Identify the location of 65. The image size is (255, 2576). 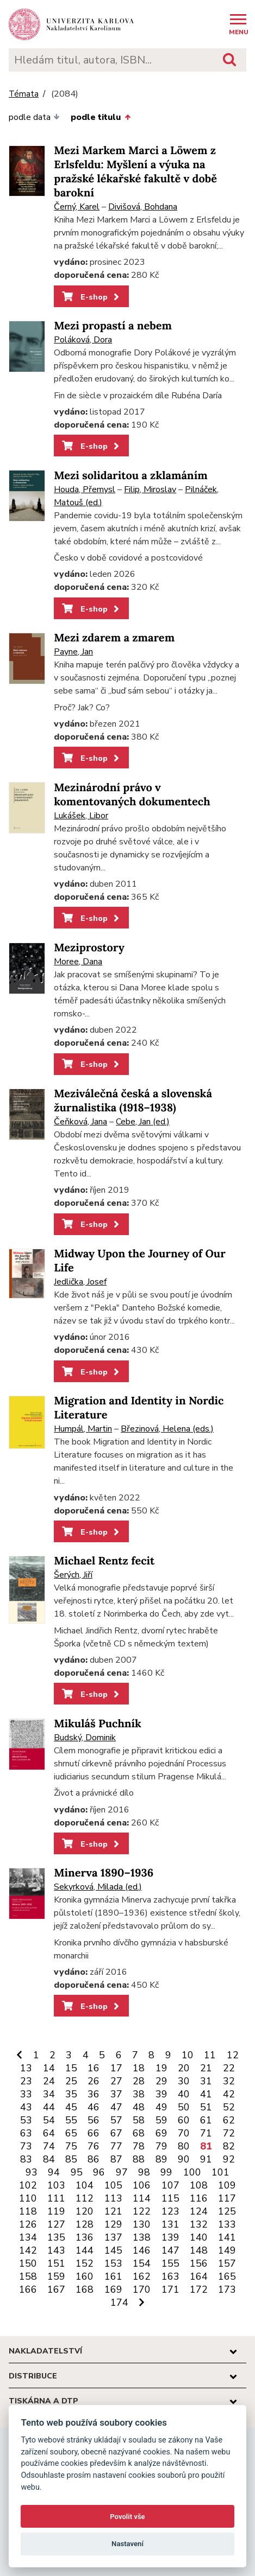
(71, 2133).